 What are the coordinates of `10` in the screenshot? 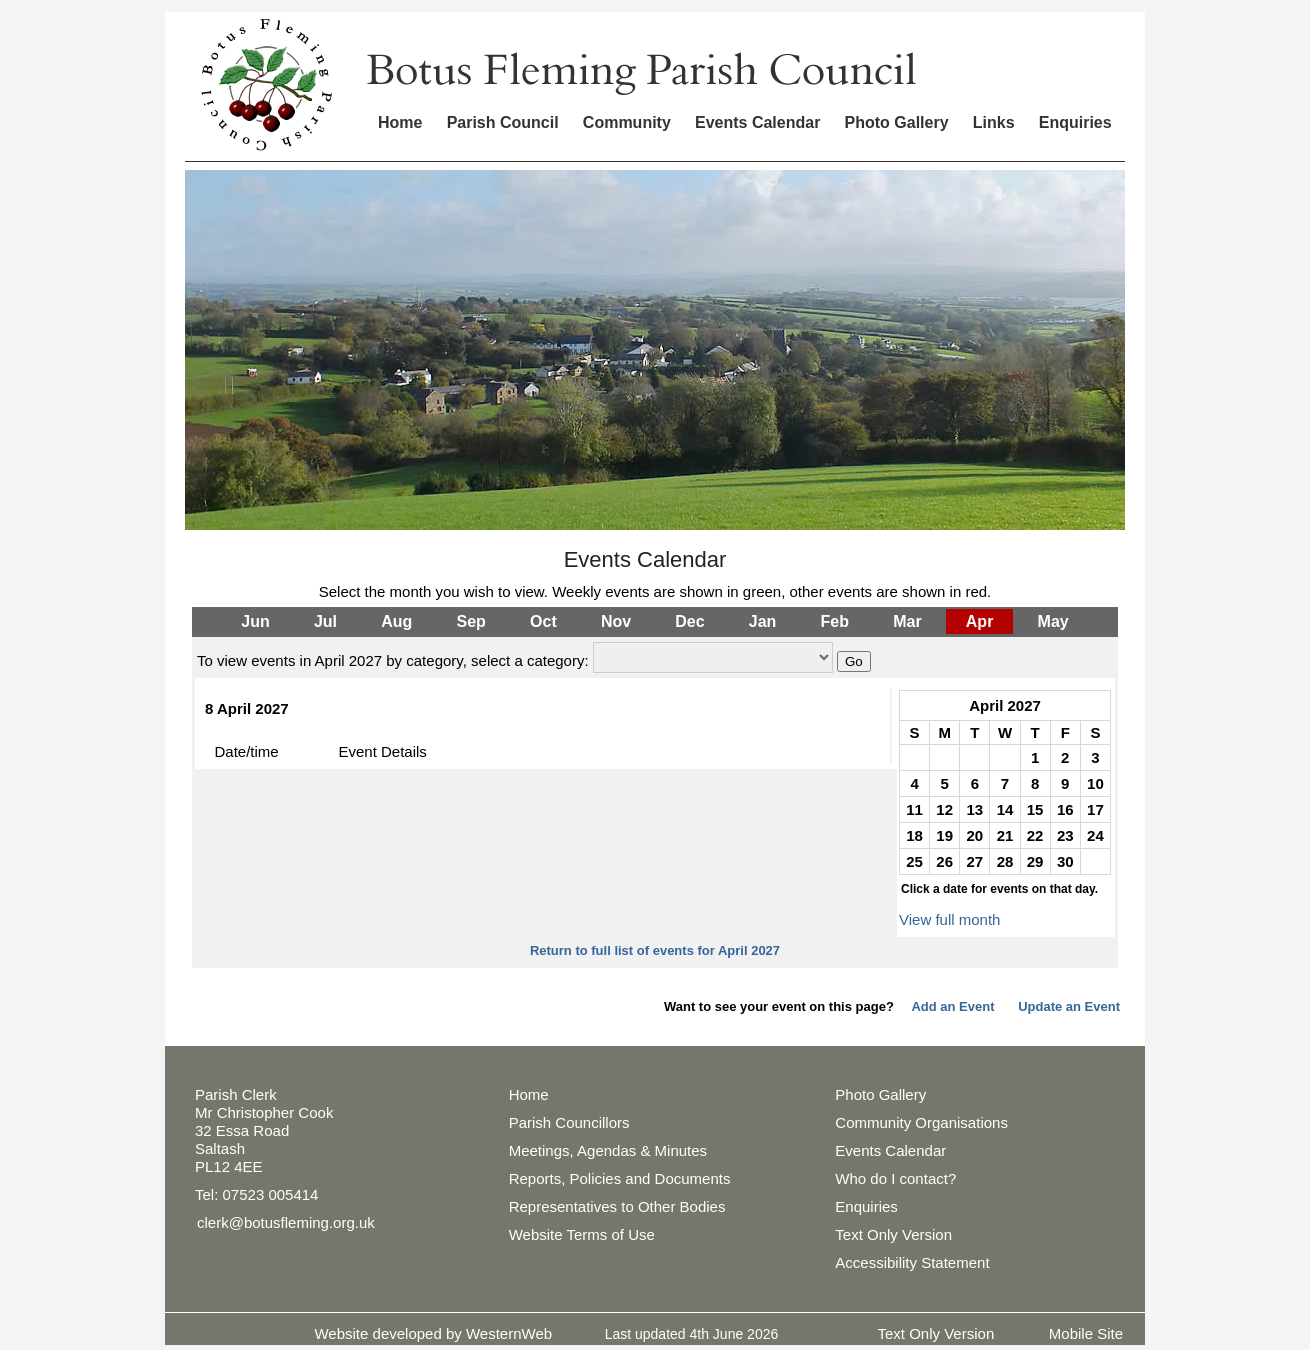 It's located at (1095, 783).